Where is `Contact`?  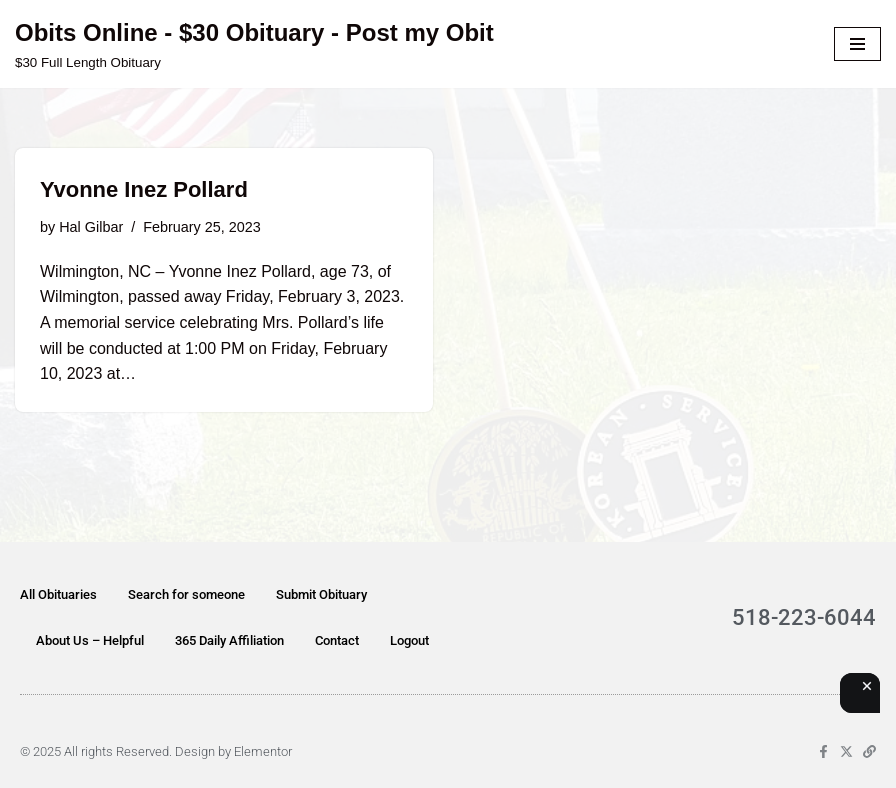 Contact is located at coordinates (337, 640).